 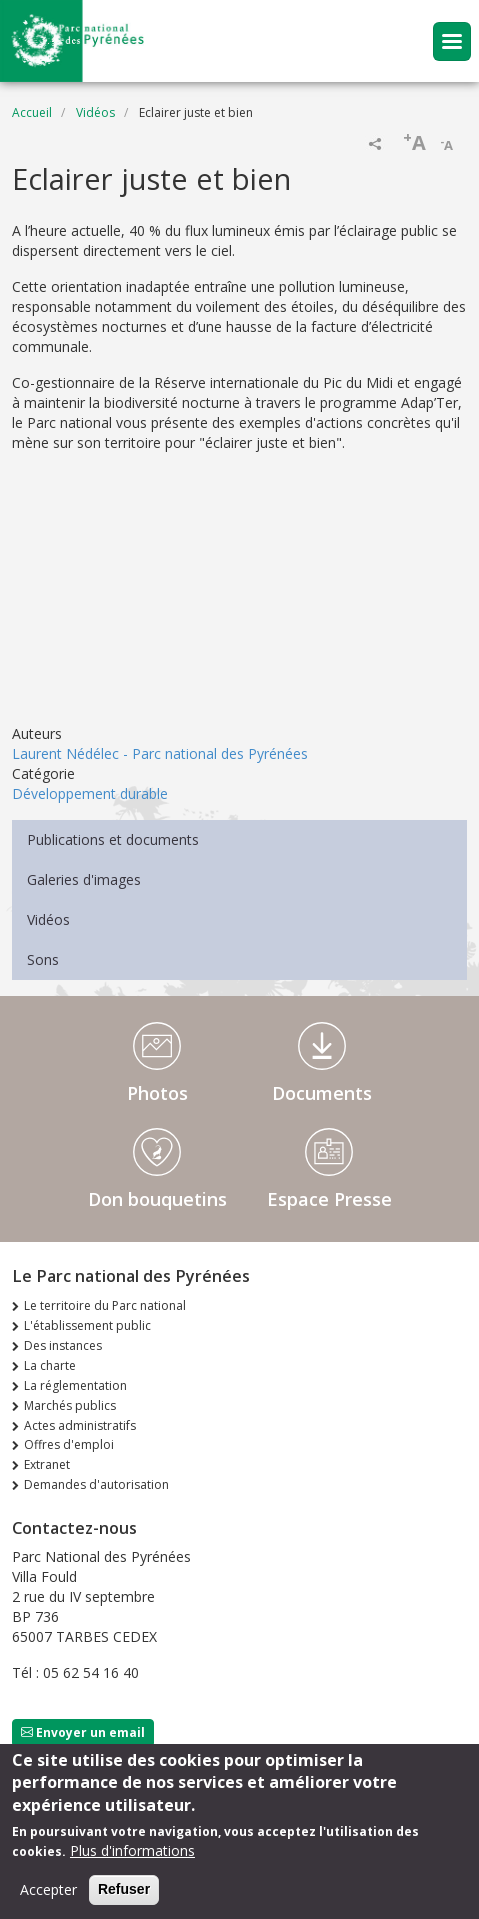 What do you see at coordinates (95, 112) in the screenshot?
I see `Vidéos` at bounding box center [95, 112].